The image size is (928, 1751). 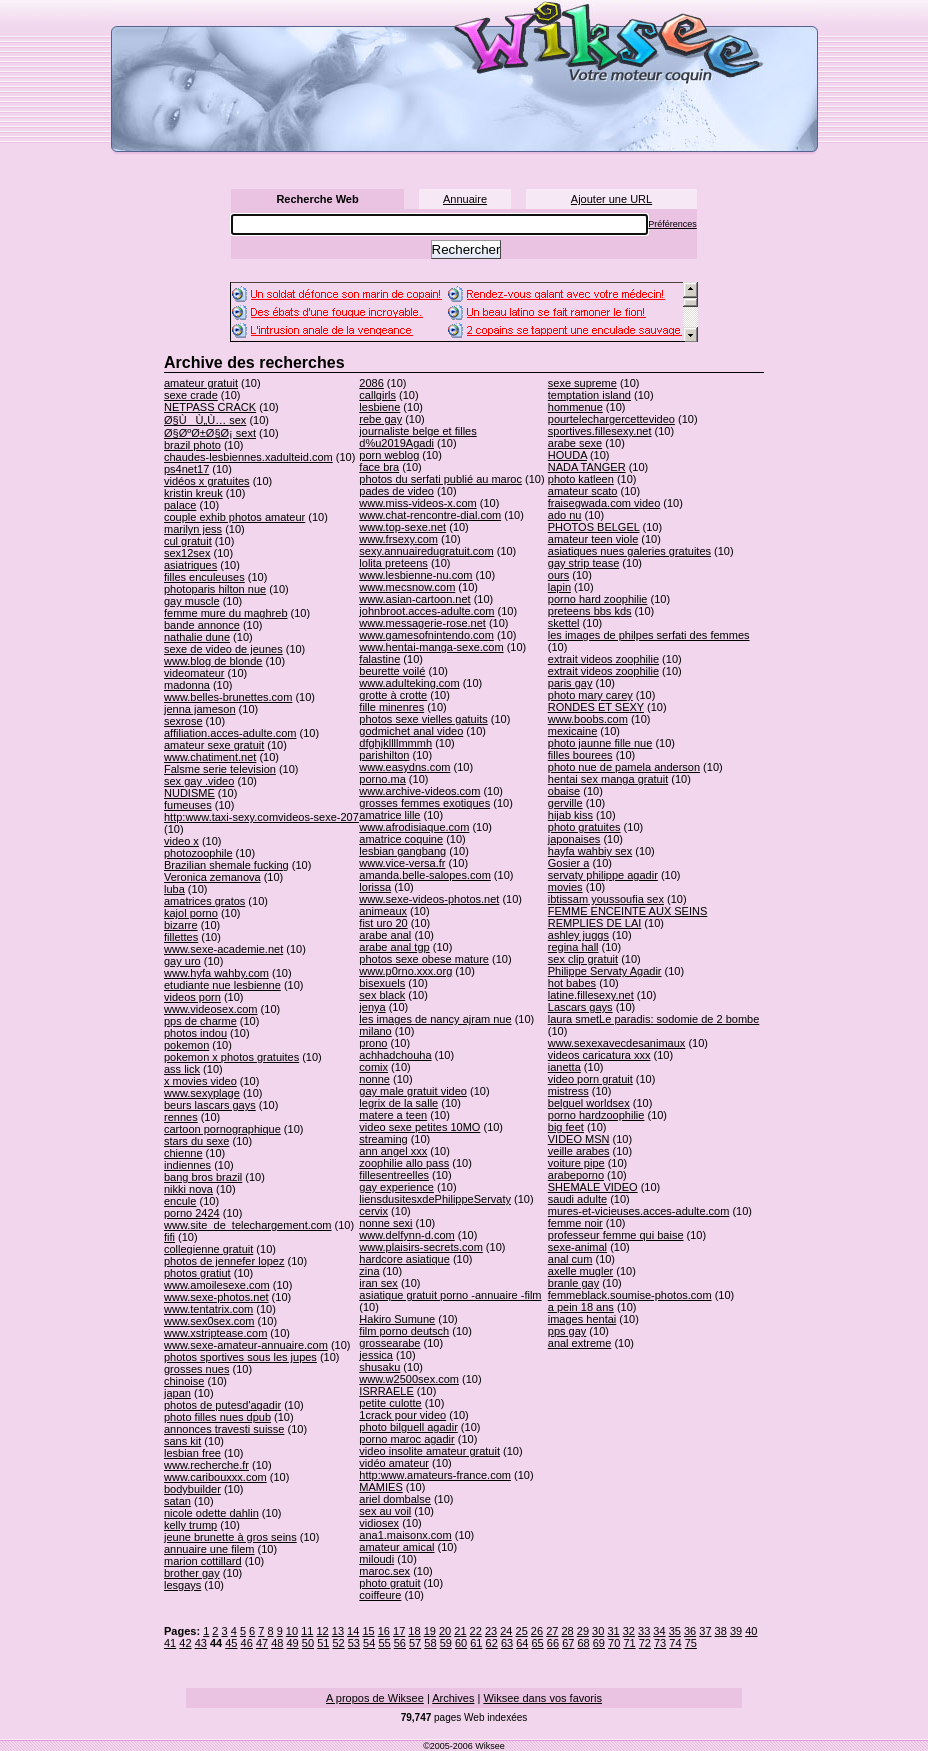 I want to click on 67, so click(x=568, y=1643).